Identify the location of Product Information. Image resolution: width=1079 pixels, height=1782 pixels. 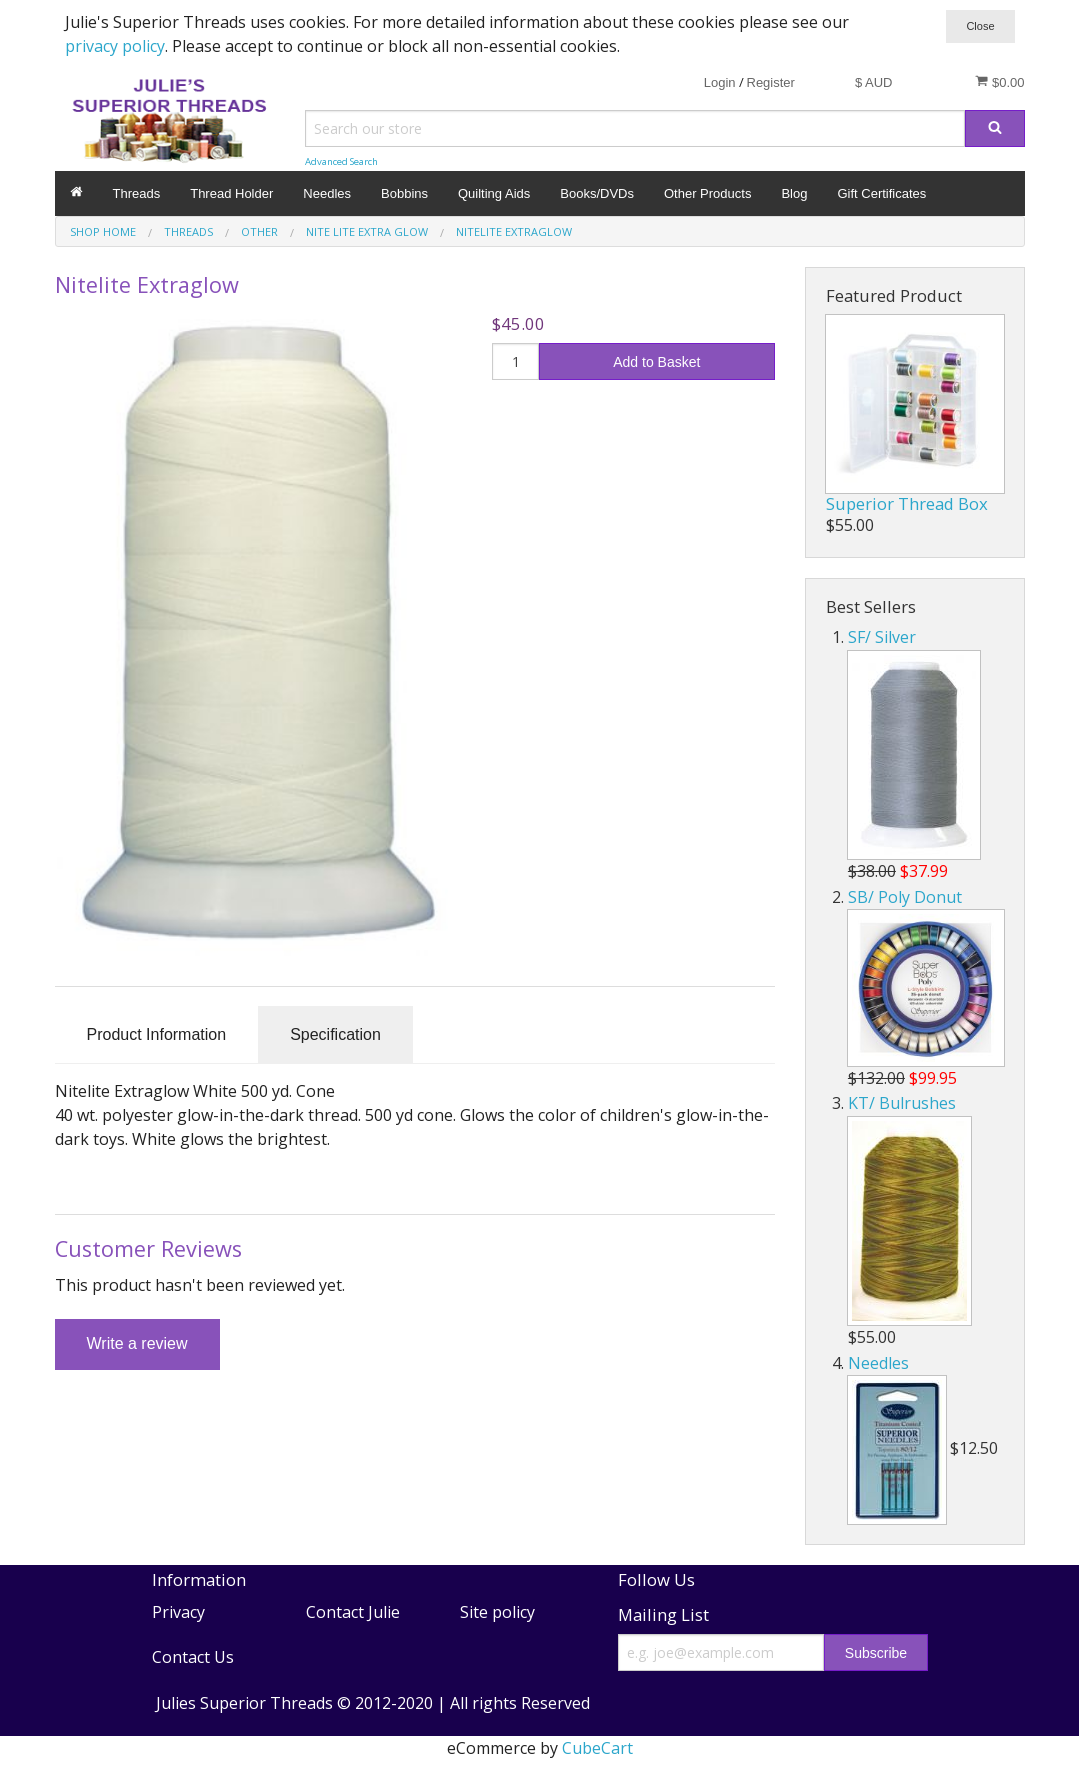
(157, 1034).